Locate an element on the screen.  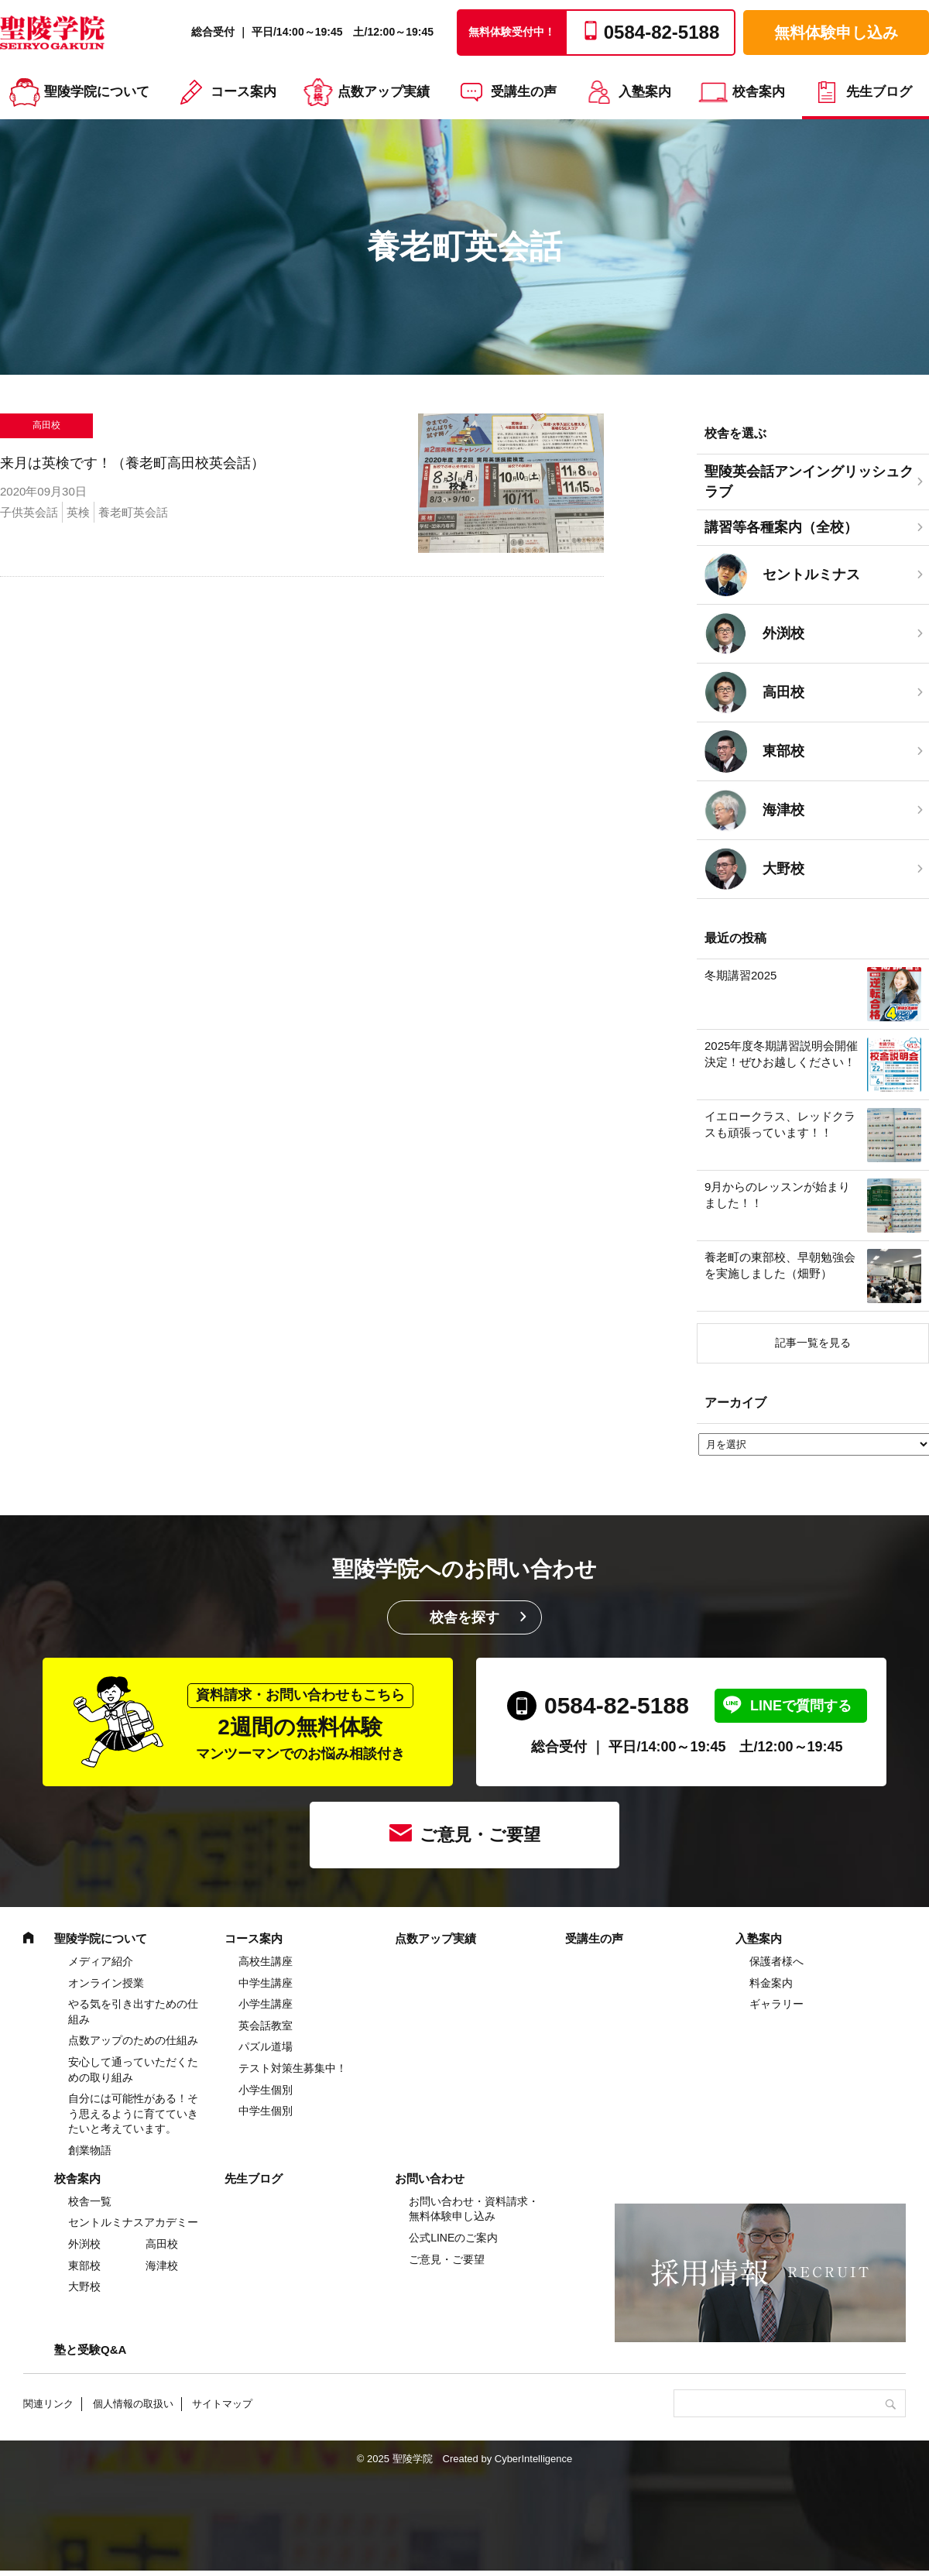
記事一覧を見る is located at coordinates (813, 1342).